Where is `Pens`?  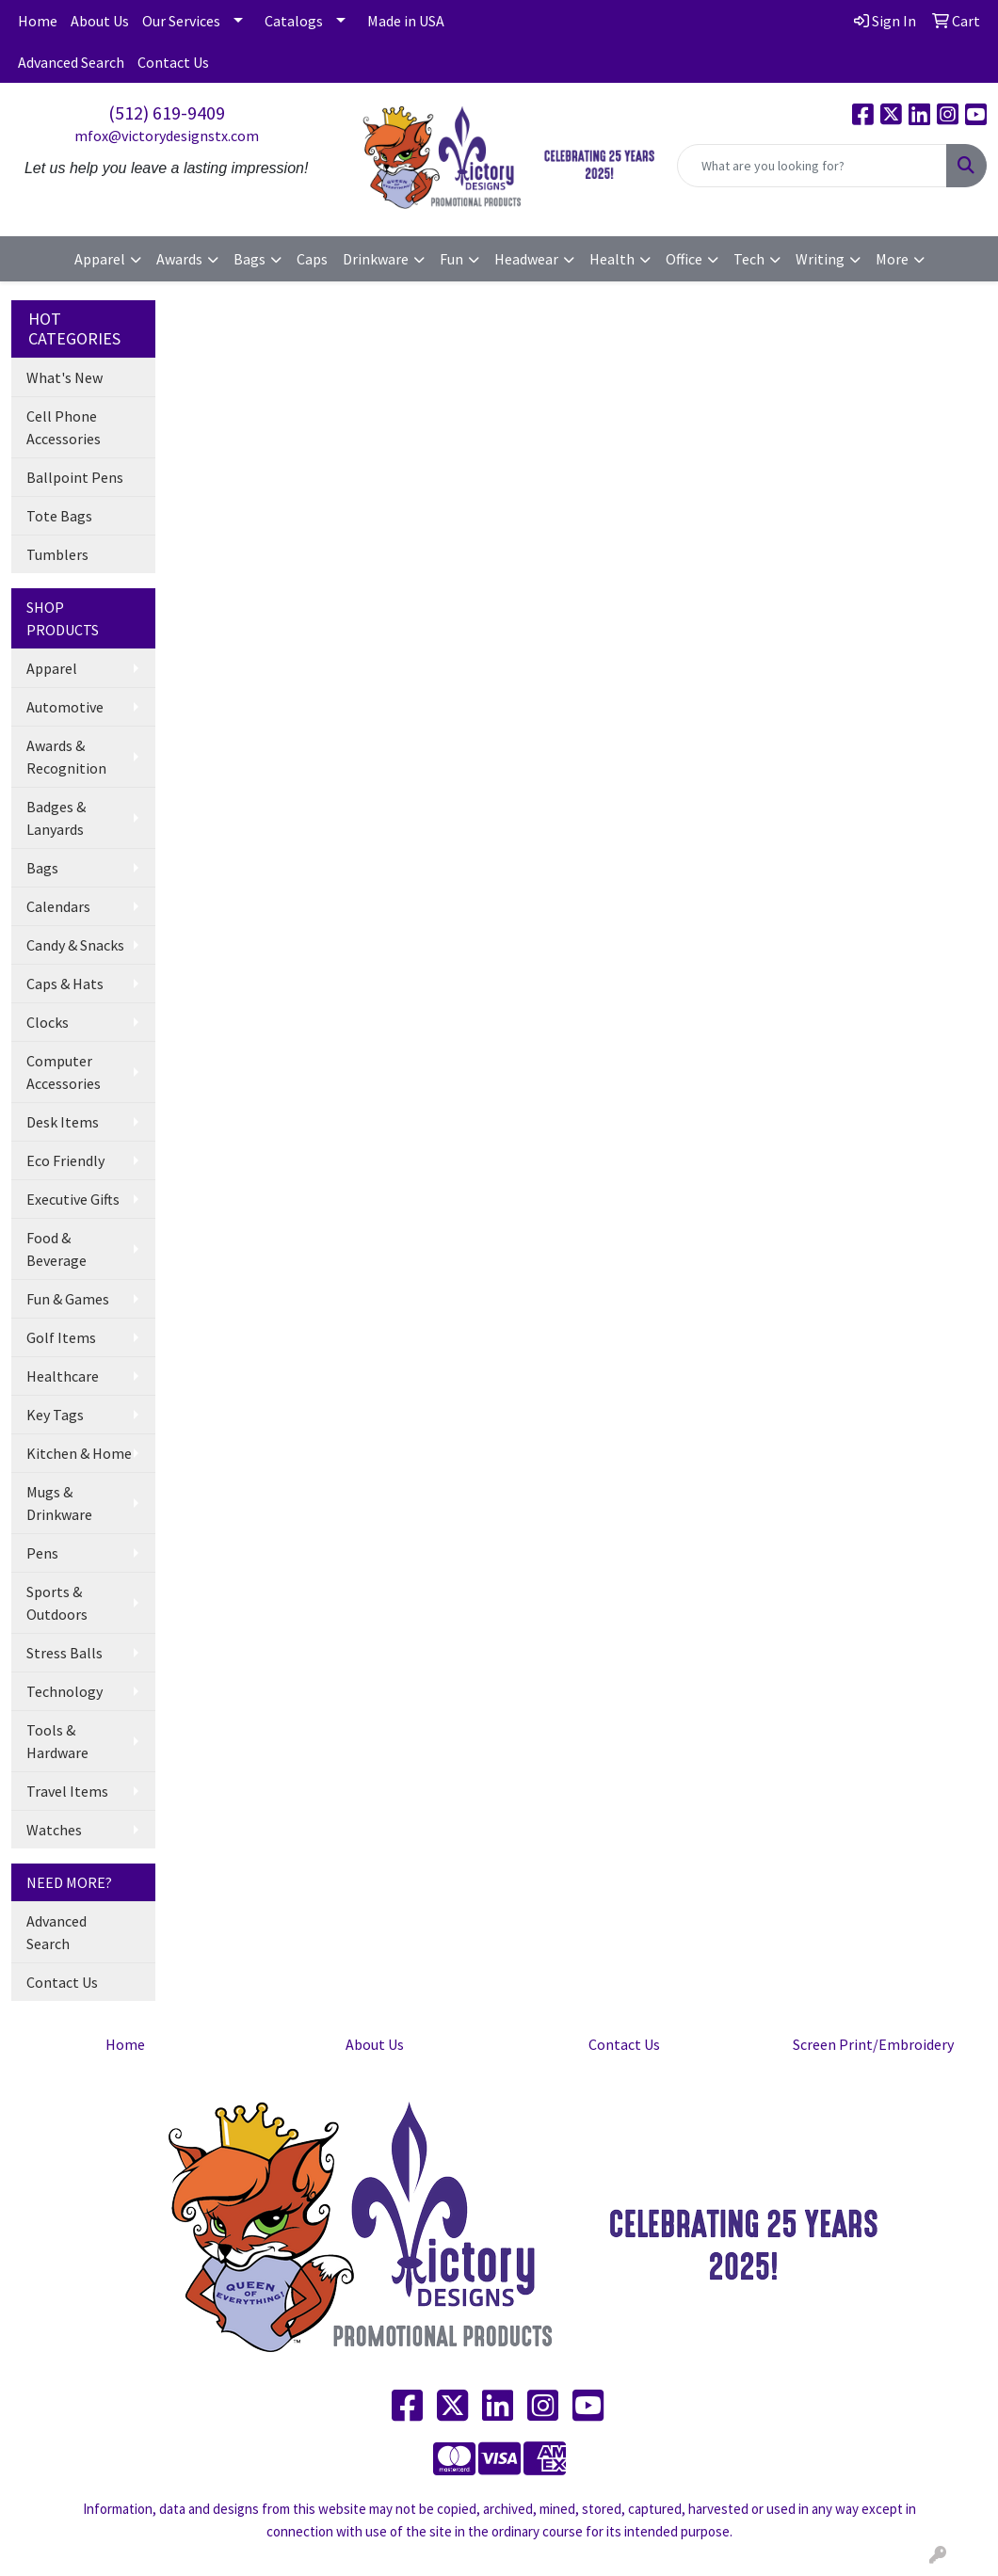
Pens is located at coordinates (42, 1553).